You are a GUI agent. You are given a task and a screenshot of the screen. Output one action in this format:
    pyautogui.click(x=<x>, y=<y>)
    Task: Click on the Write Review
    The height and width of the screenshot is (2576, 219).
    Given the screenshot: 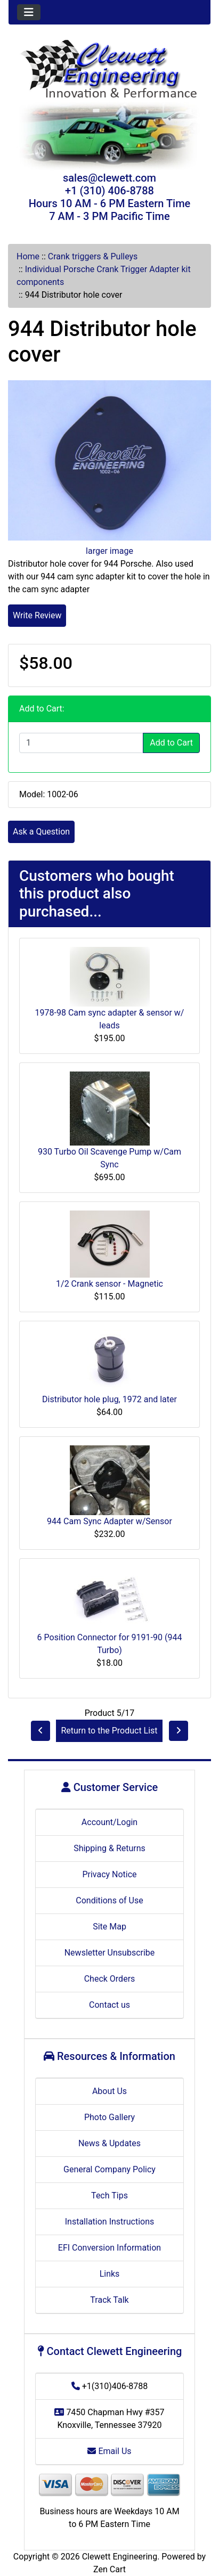 What is the action you would take?
    pyautogui.click(x=37, y=615)
    